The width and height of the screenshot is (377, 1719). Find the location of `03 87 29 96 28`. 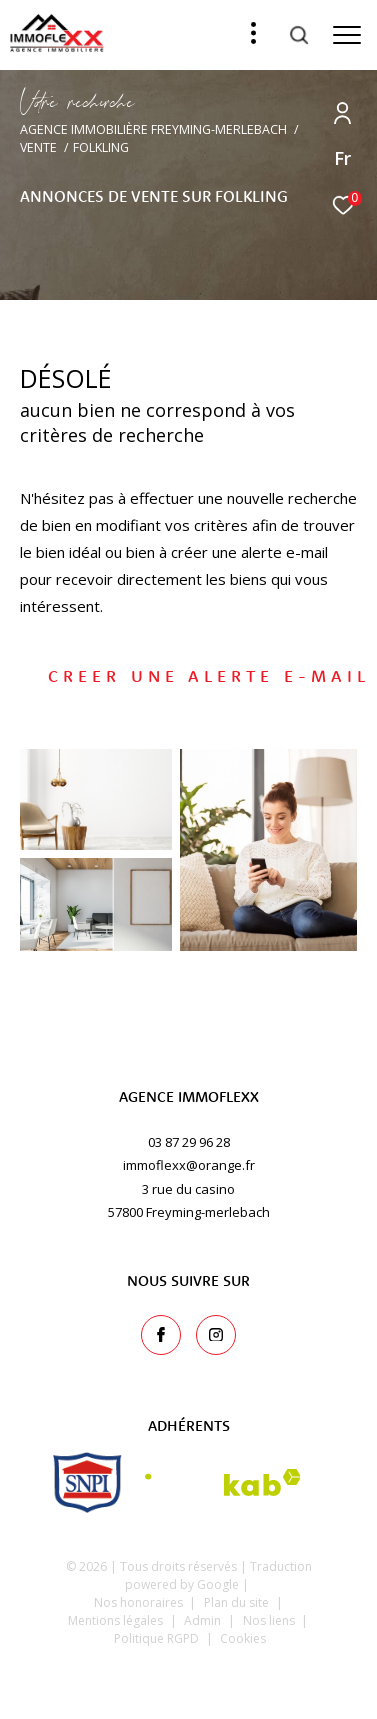

03 87 29 96 28 is located at coordinates (189, 1142).